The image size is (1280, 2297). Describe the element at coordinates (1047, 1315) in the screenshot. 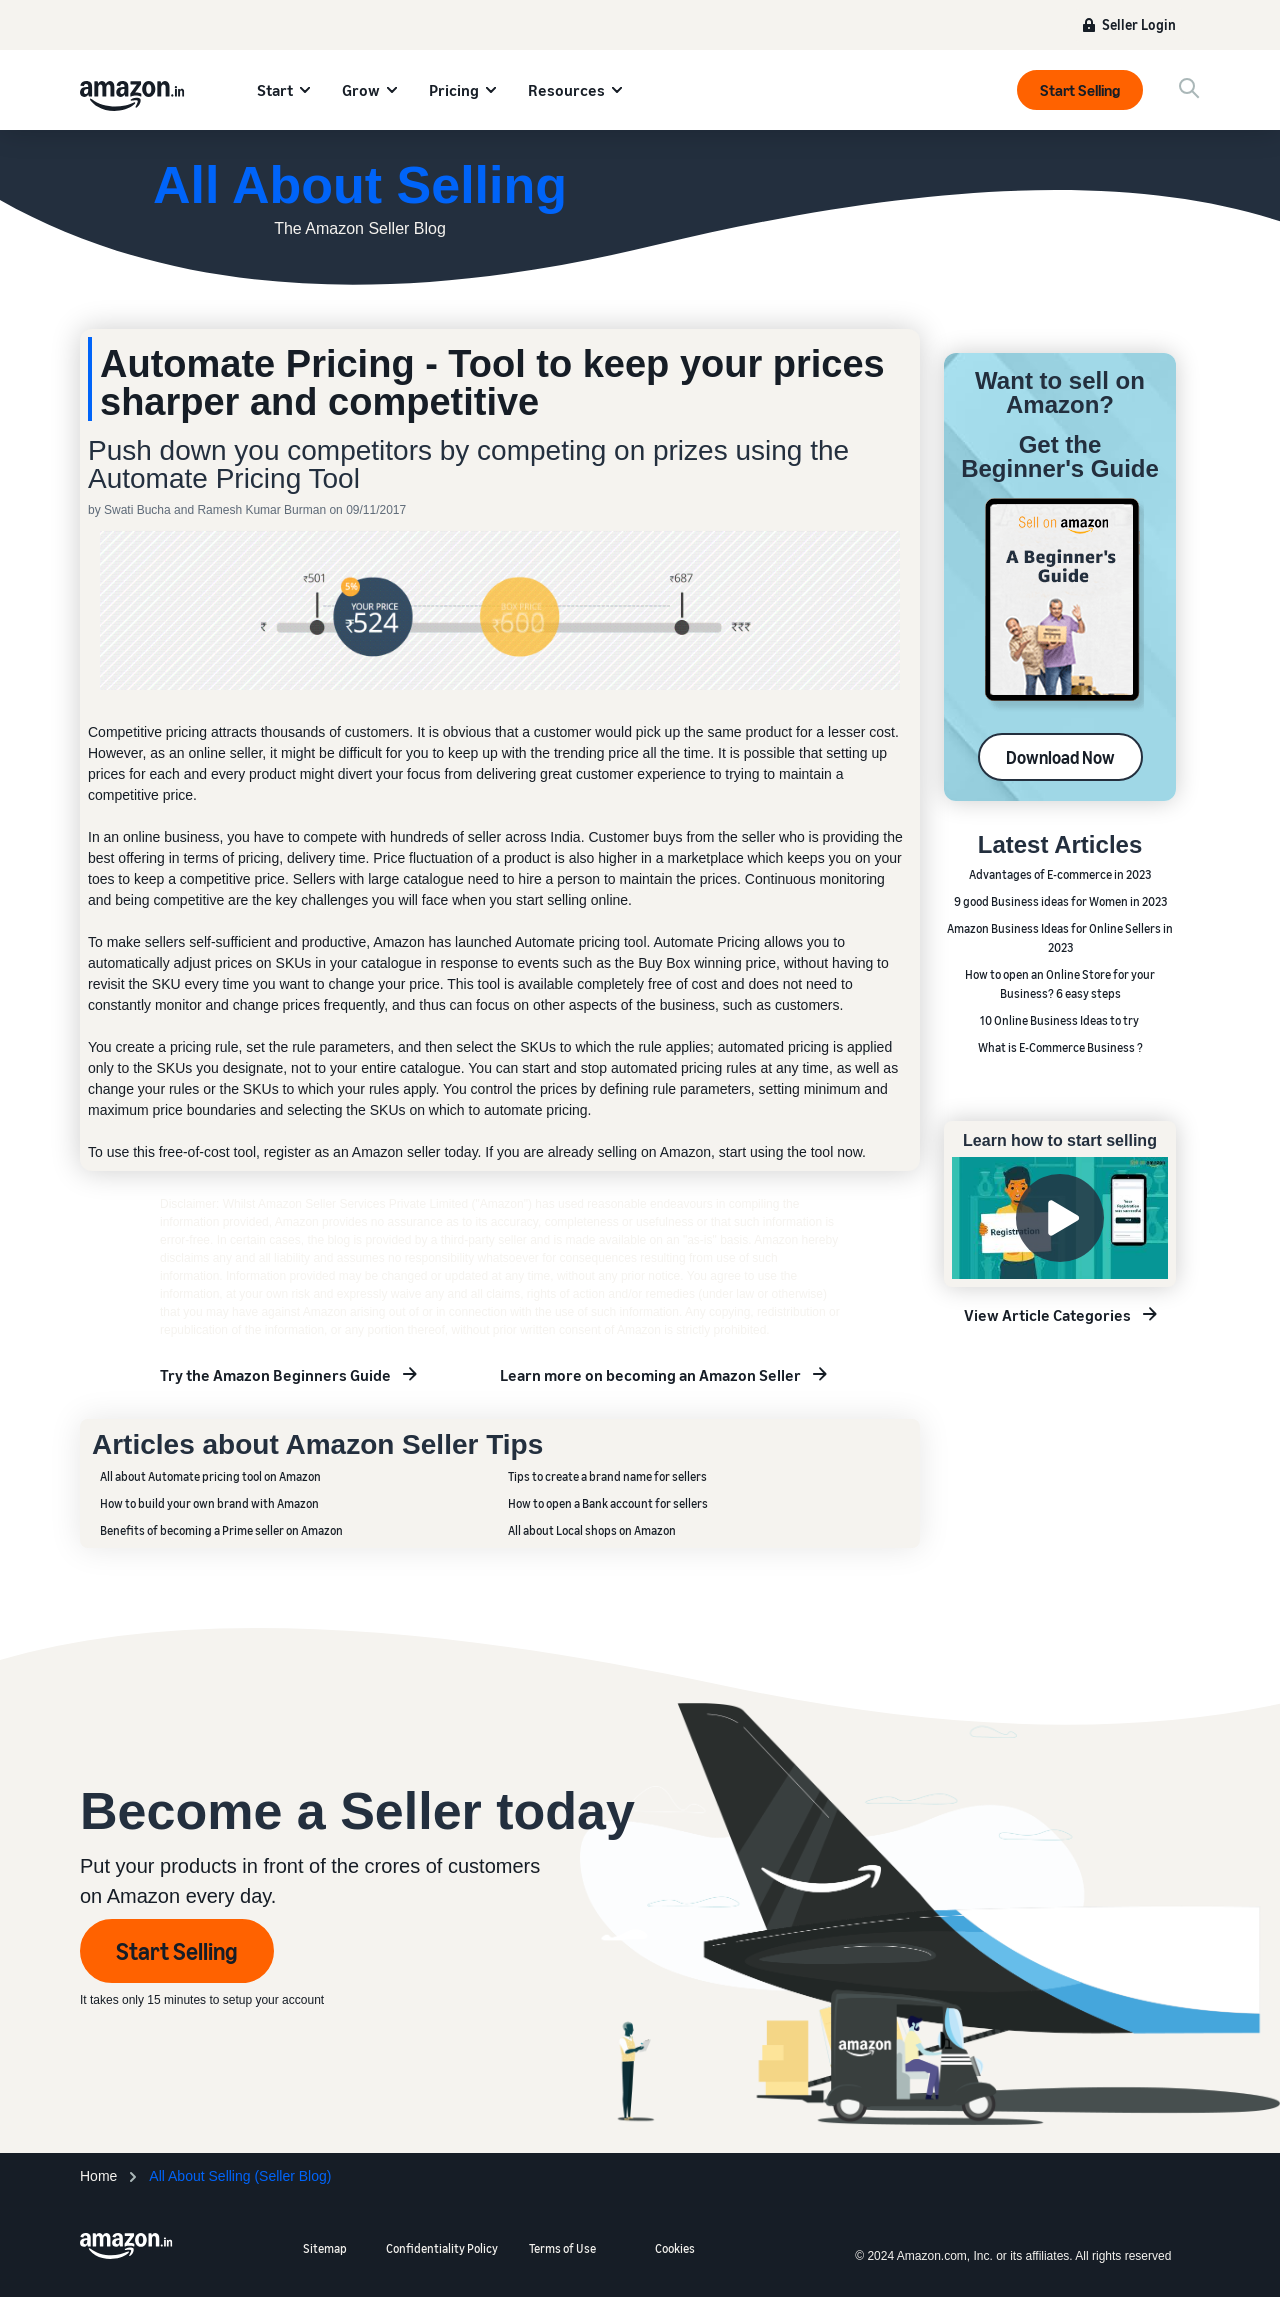

I see `View Article Categories` at that location.